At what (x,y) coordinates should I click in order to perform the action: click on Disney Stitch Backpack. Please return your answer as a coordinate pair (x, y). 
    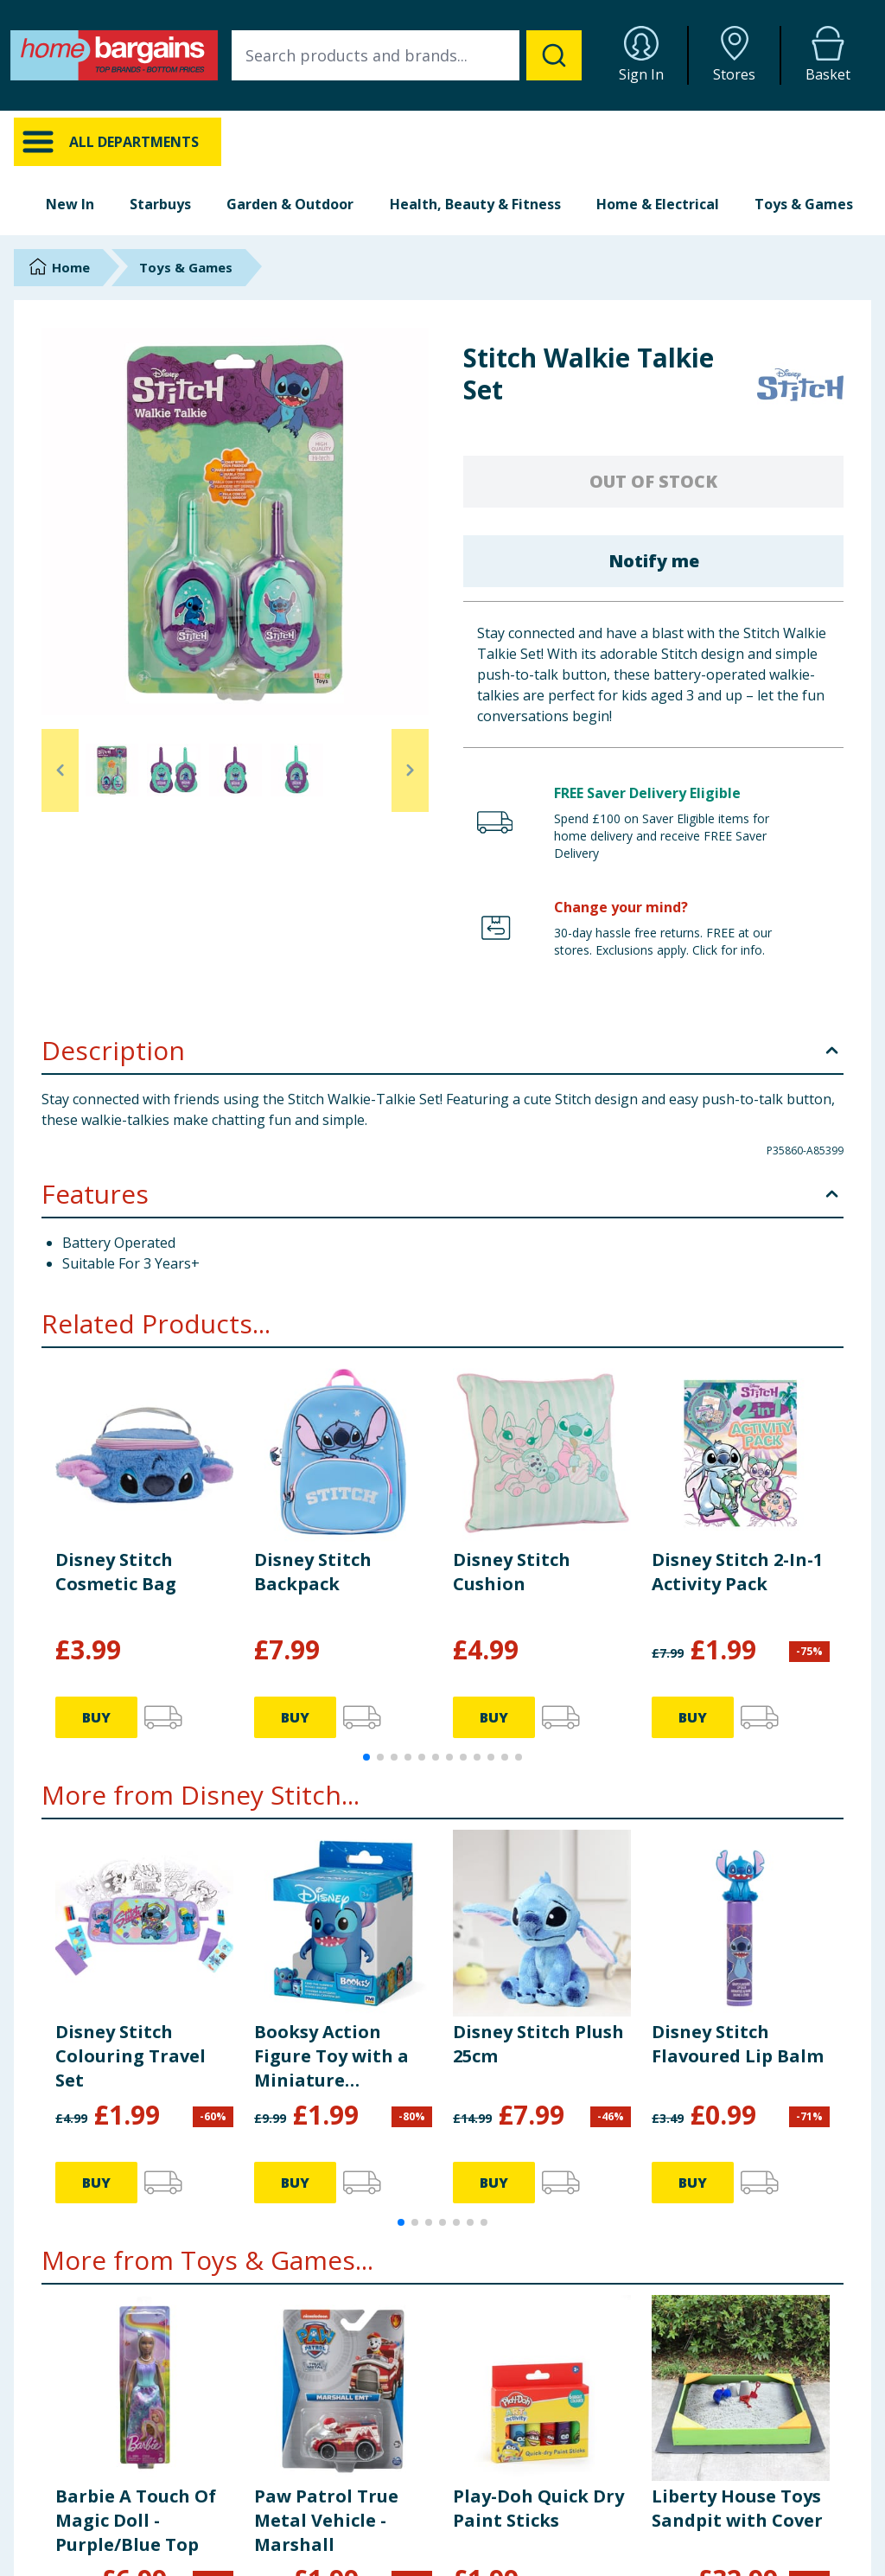
    Looking at the image, I should click on (313, 1571).